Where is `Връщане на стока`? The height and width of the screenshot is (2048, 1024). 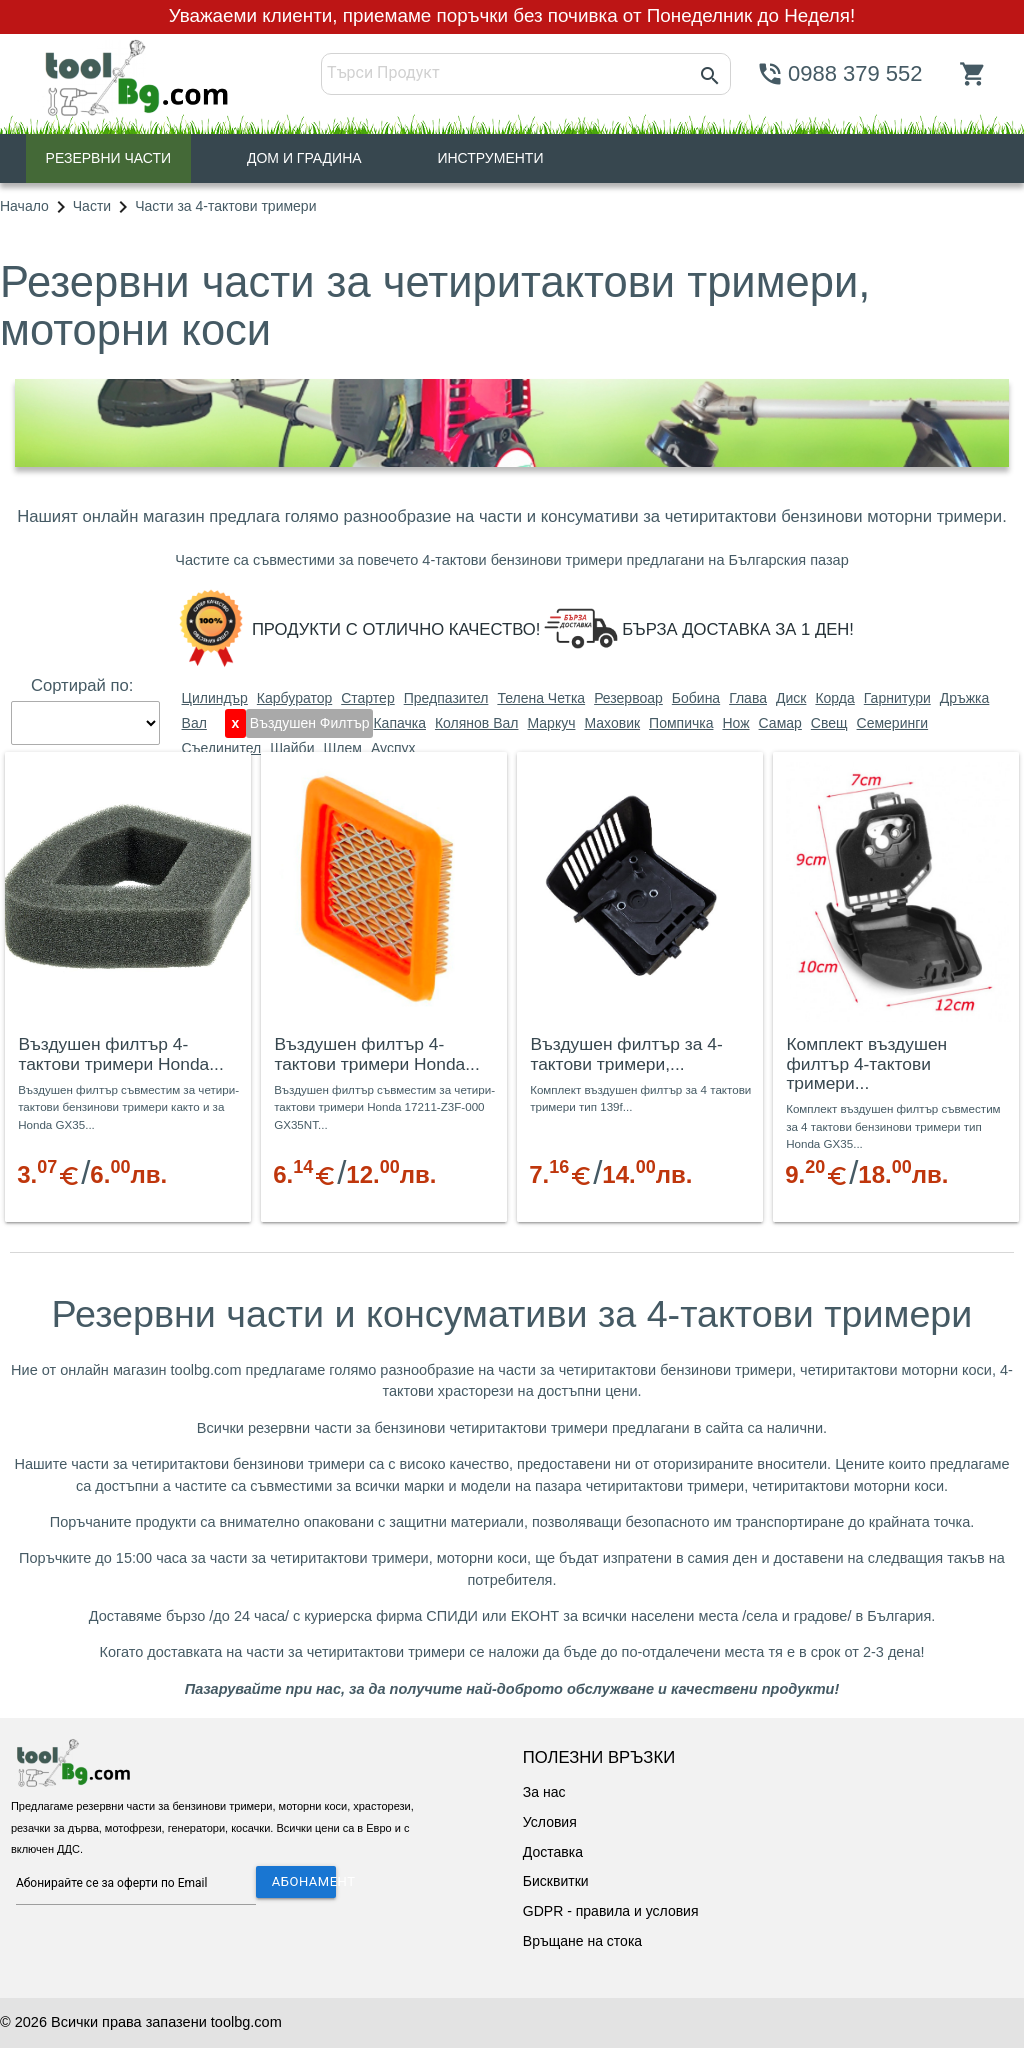
Връщане на стока is located at coordinates (582, 1941).